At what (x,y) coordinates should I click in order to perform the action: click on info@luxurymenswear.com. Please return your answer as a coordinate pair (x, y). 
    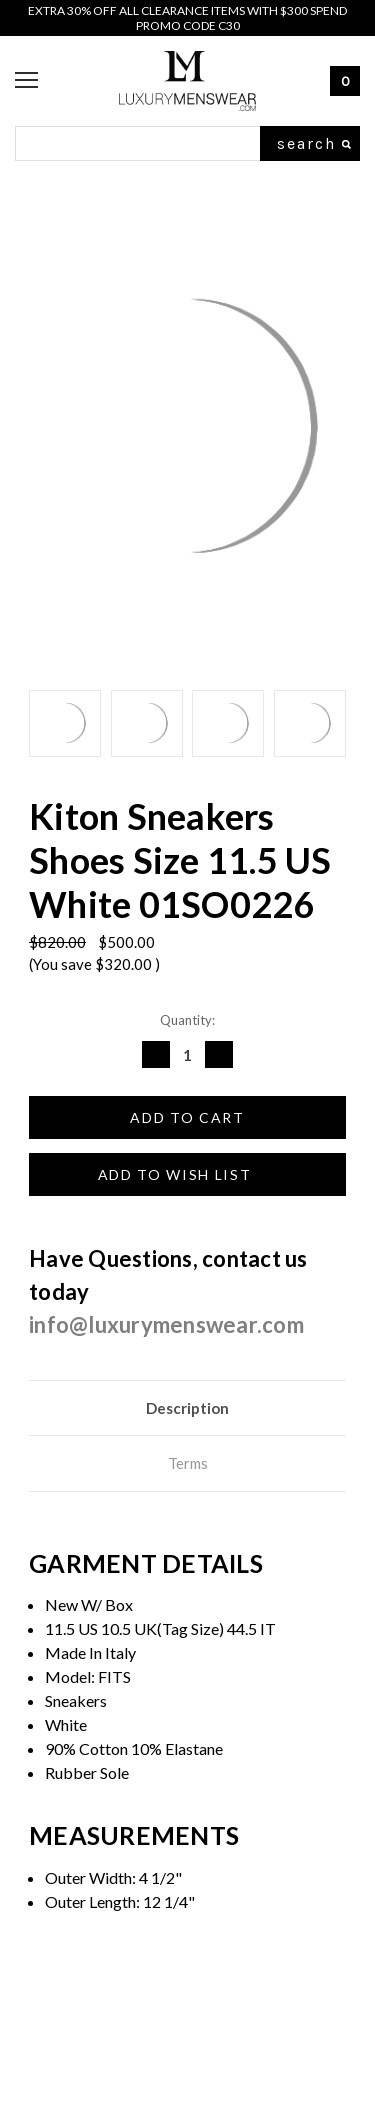
    Looking at the image, I should click on (166, 1324).